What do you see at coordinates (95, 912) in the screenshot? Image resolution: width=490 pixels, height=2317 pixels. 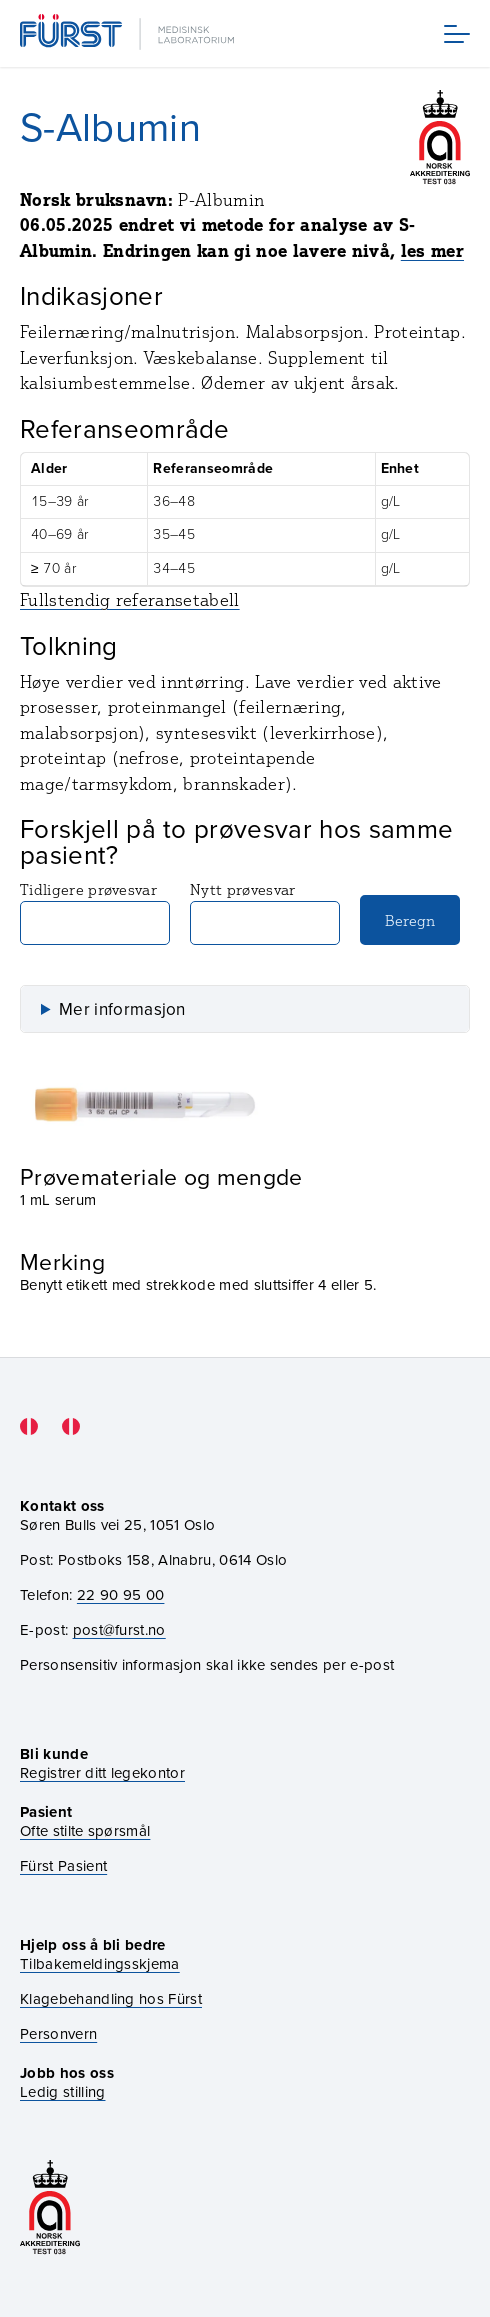 I see `Tidligere prøvesvar` at bounding box center [95, 912].